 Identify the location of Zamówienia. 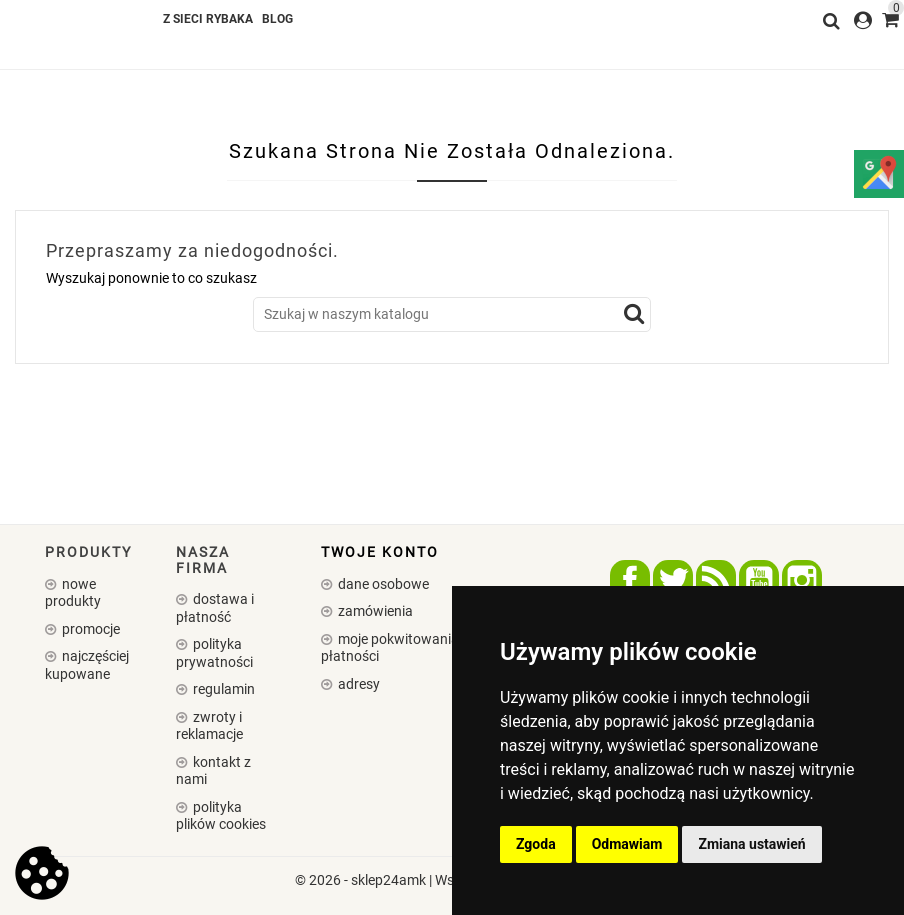
(374, 611).